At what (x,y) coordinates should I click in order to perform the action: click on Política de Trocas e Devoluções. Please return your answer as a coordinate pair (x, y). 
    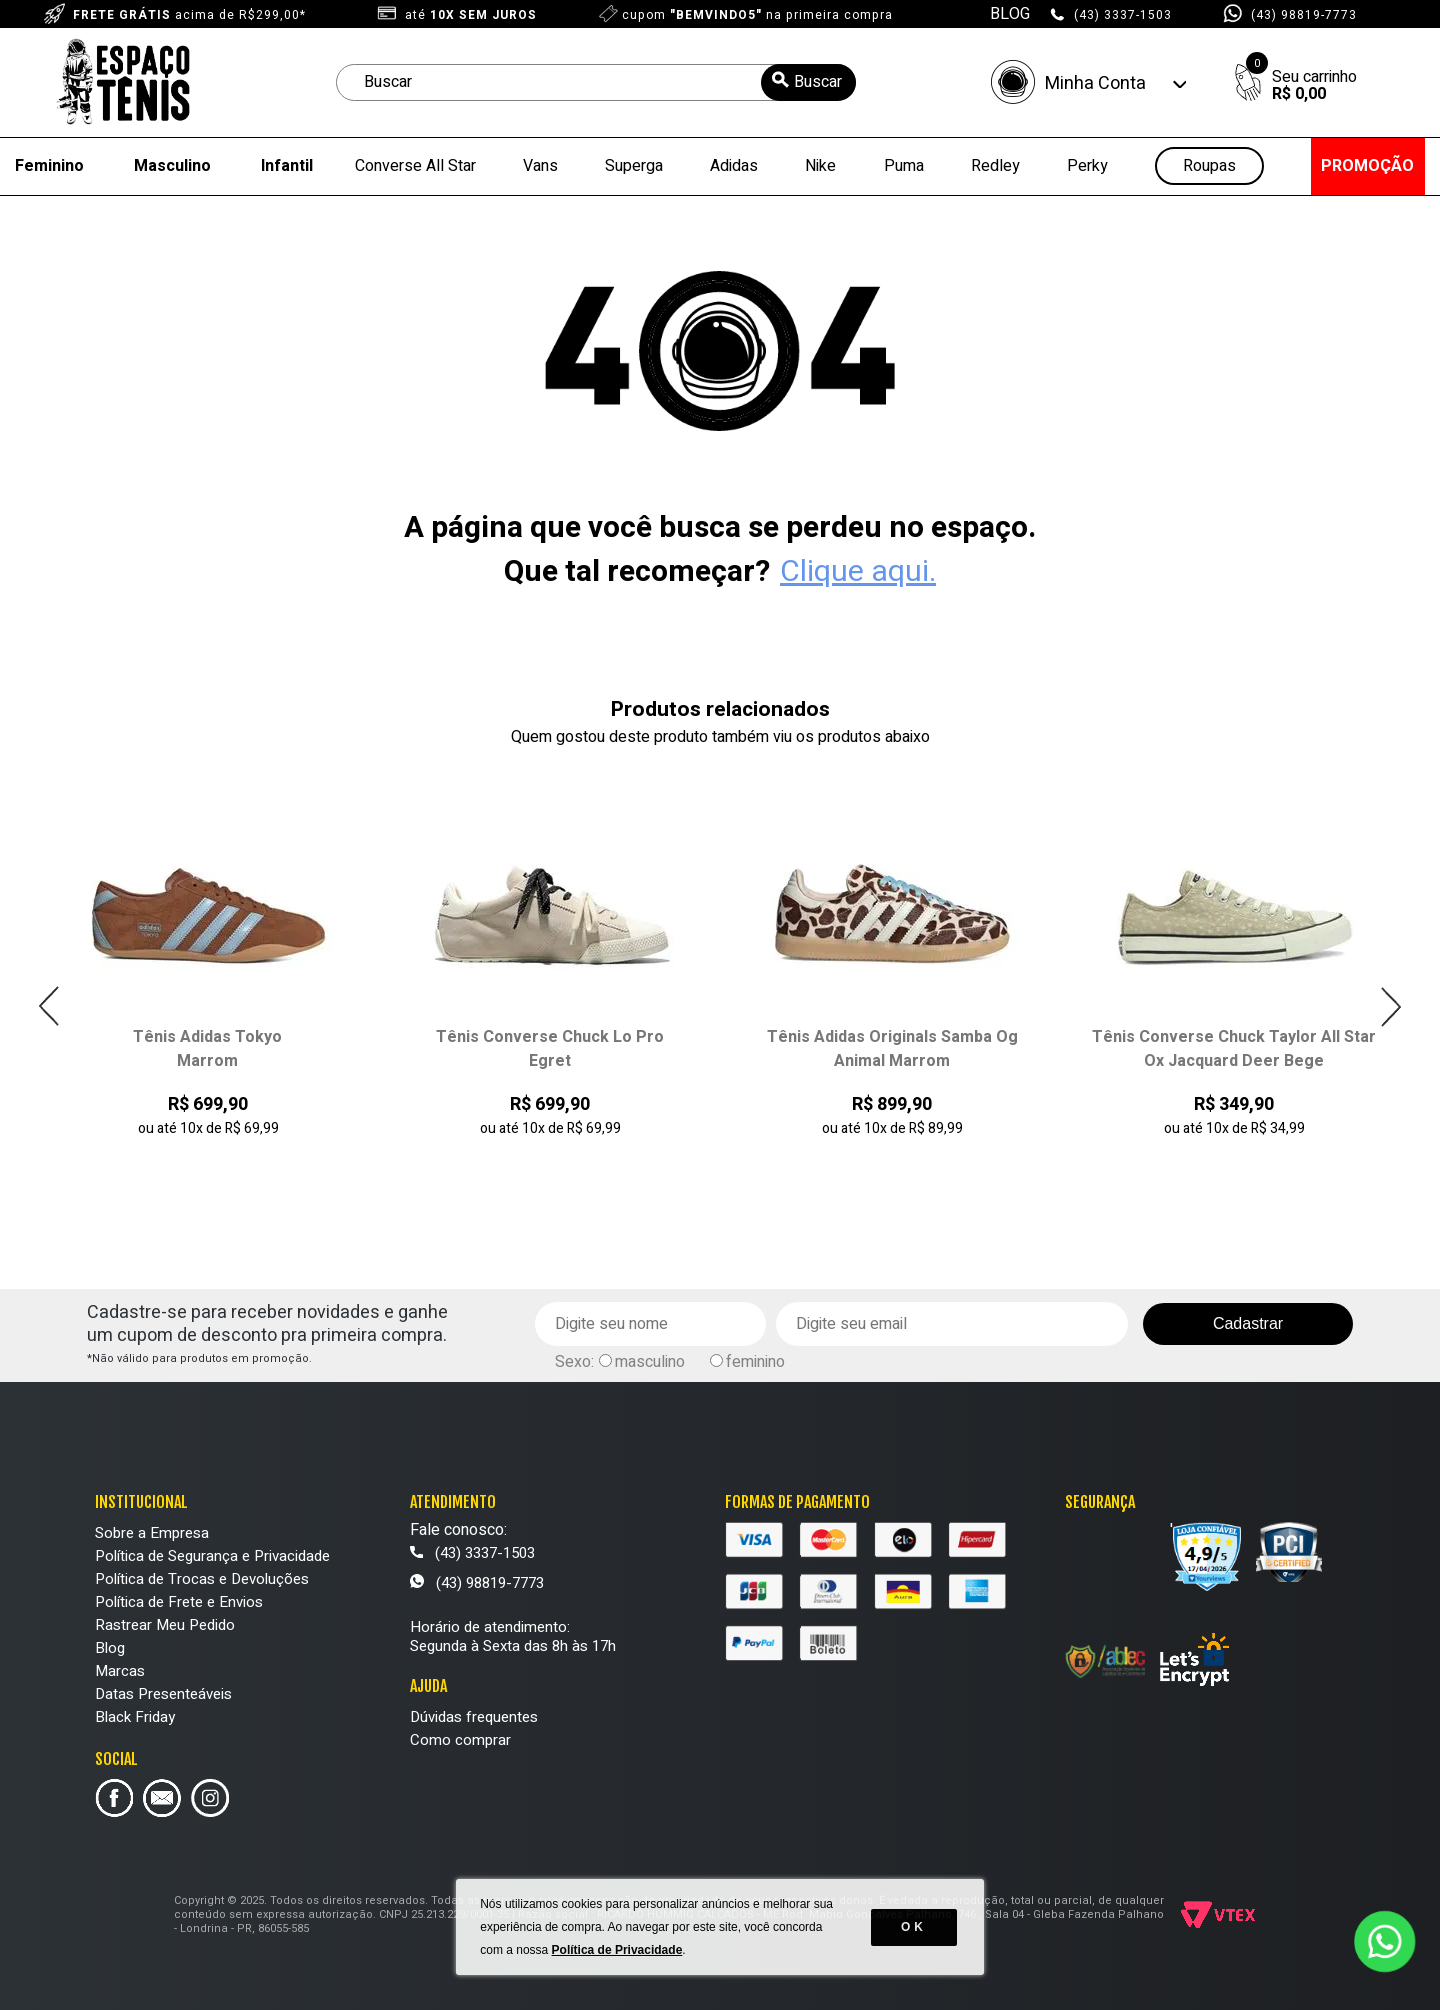
    Looking at the image, I should click on (202, 1579).